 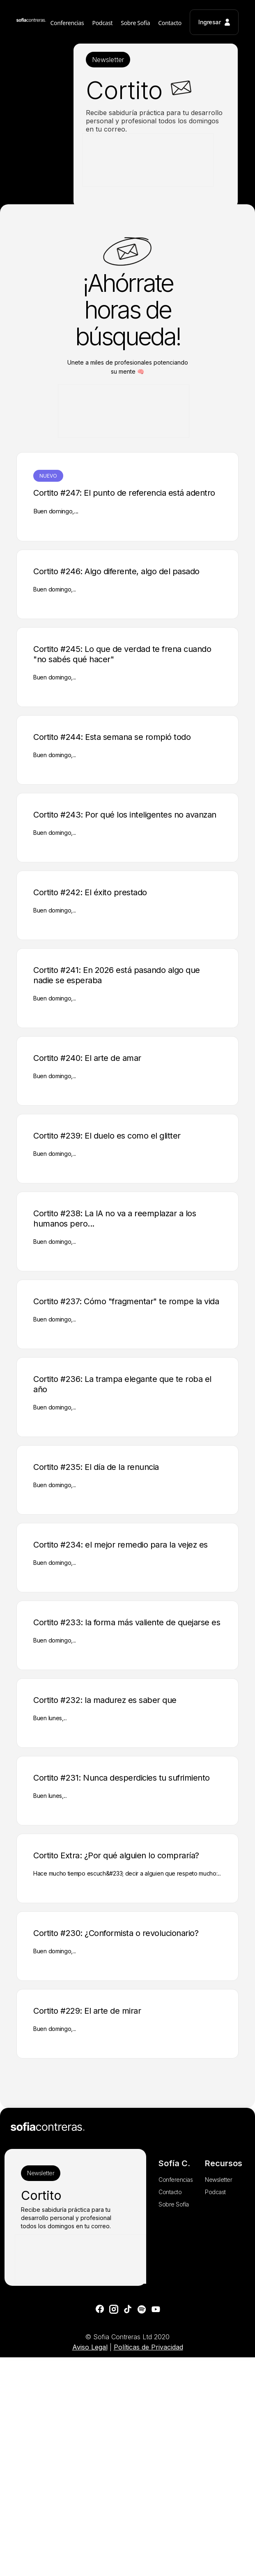 I want to click on [home], so click(x=31, y=22).